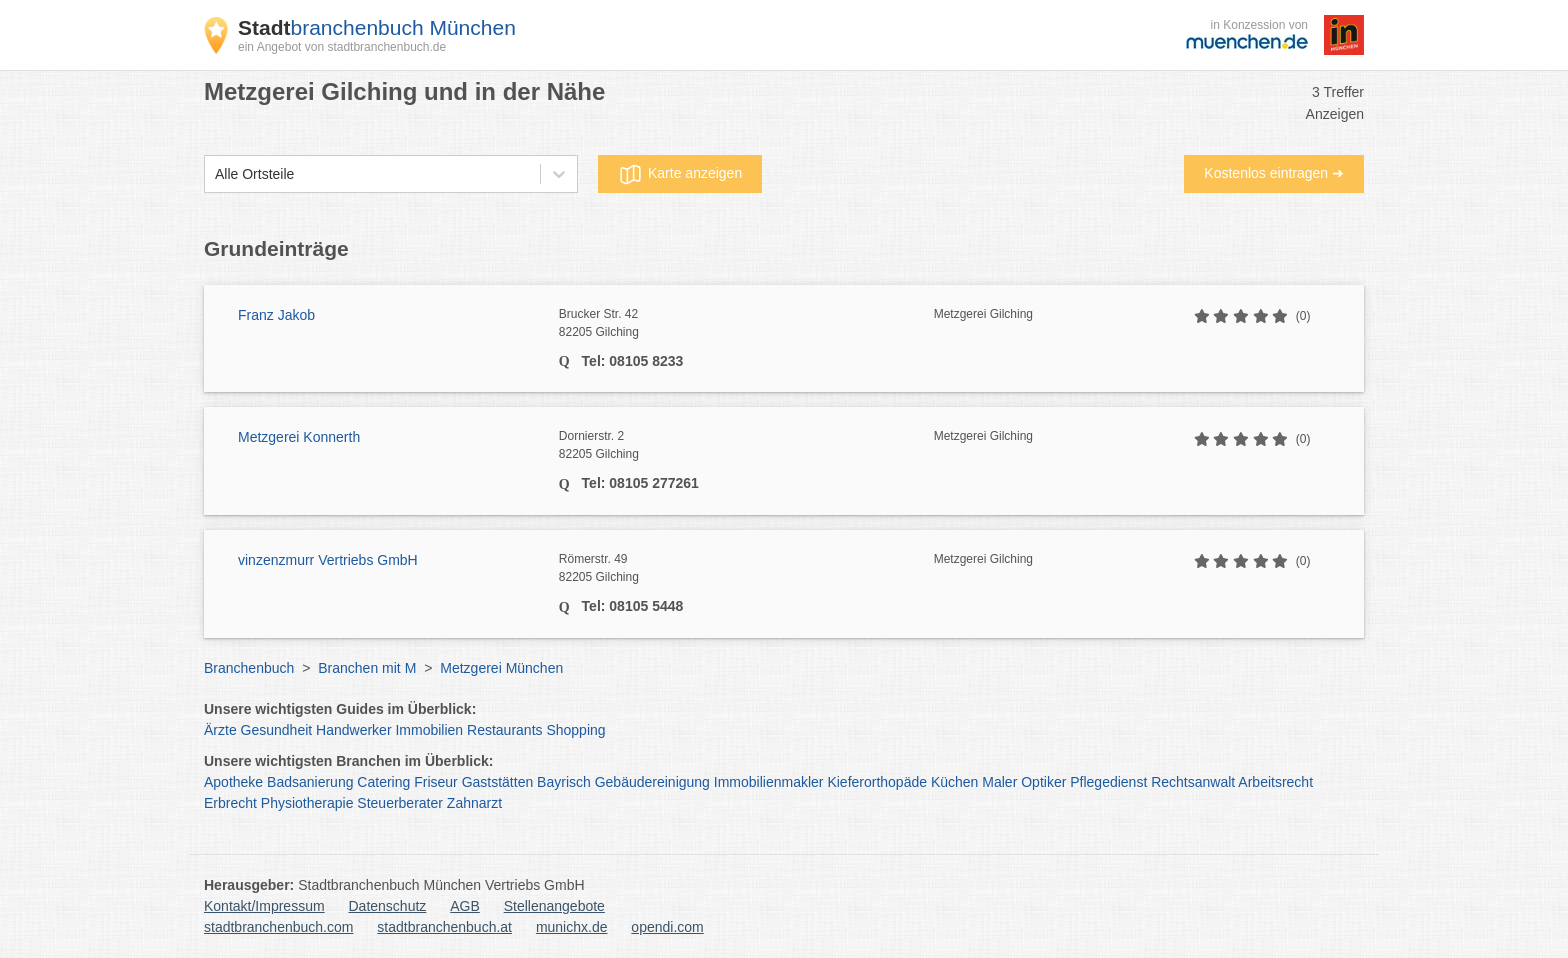 This screenshot has width=1568, height=958. What do you see at coordinates (367, 668) in the screenshot?
I see `Branchen mit M` at bounding box center [367, 668].